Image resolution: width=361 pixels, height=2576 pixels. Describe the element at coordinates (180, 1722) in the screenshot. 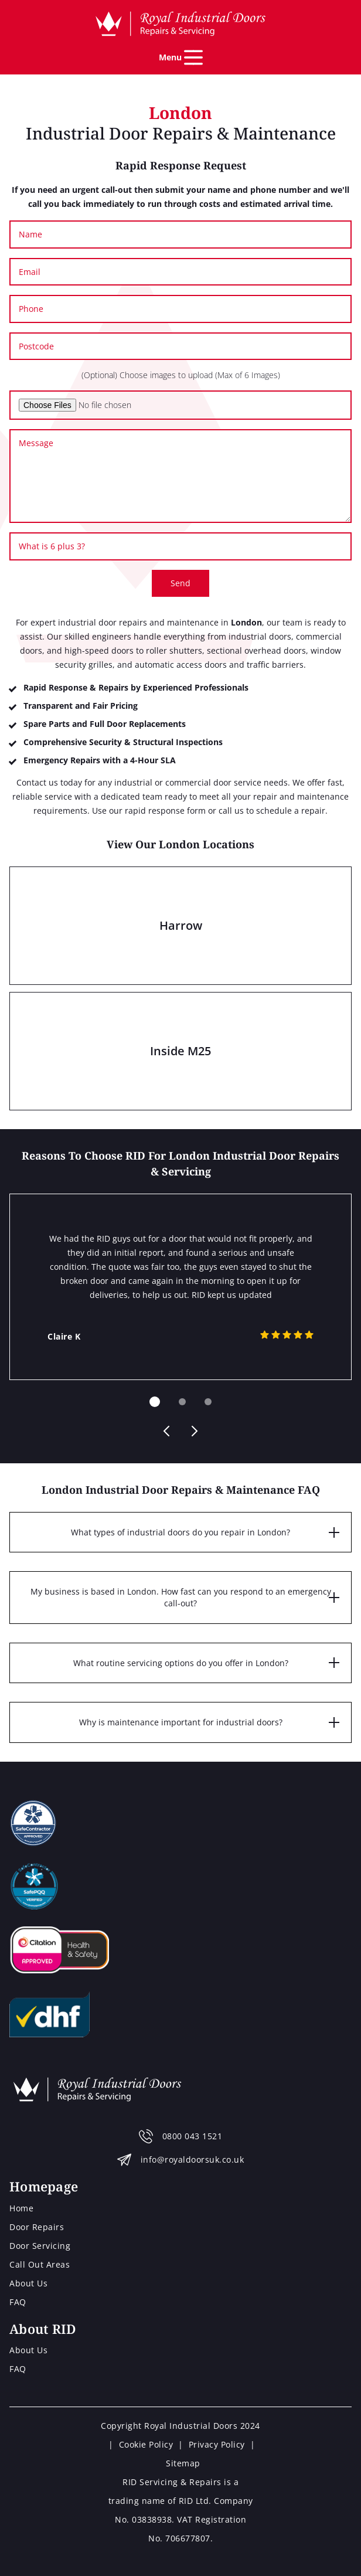

I see `Why is maintenance important for industrial doors?` at that location.